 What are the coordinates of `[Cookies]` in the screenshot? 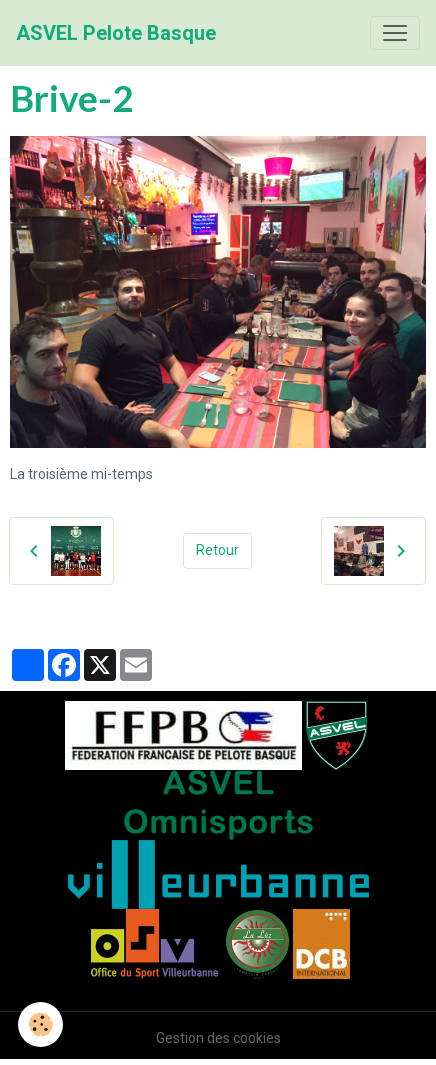 It's located at (40, 1024).